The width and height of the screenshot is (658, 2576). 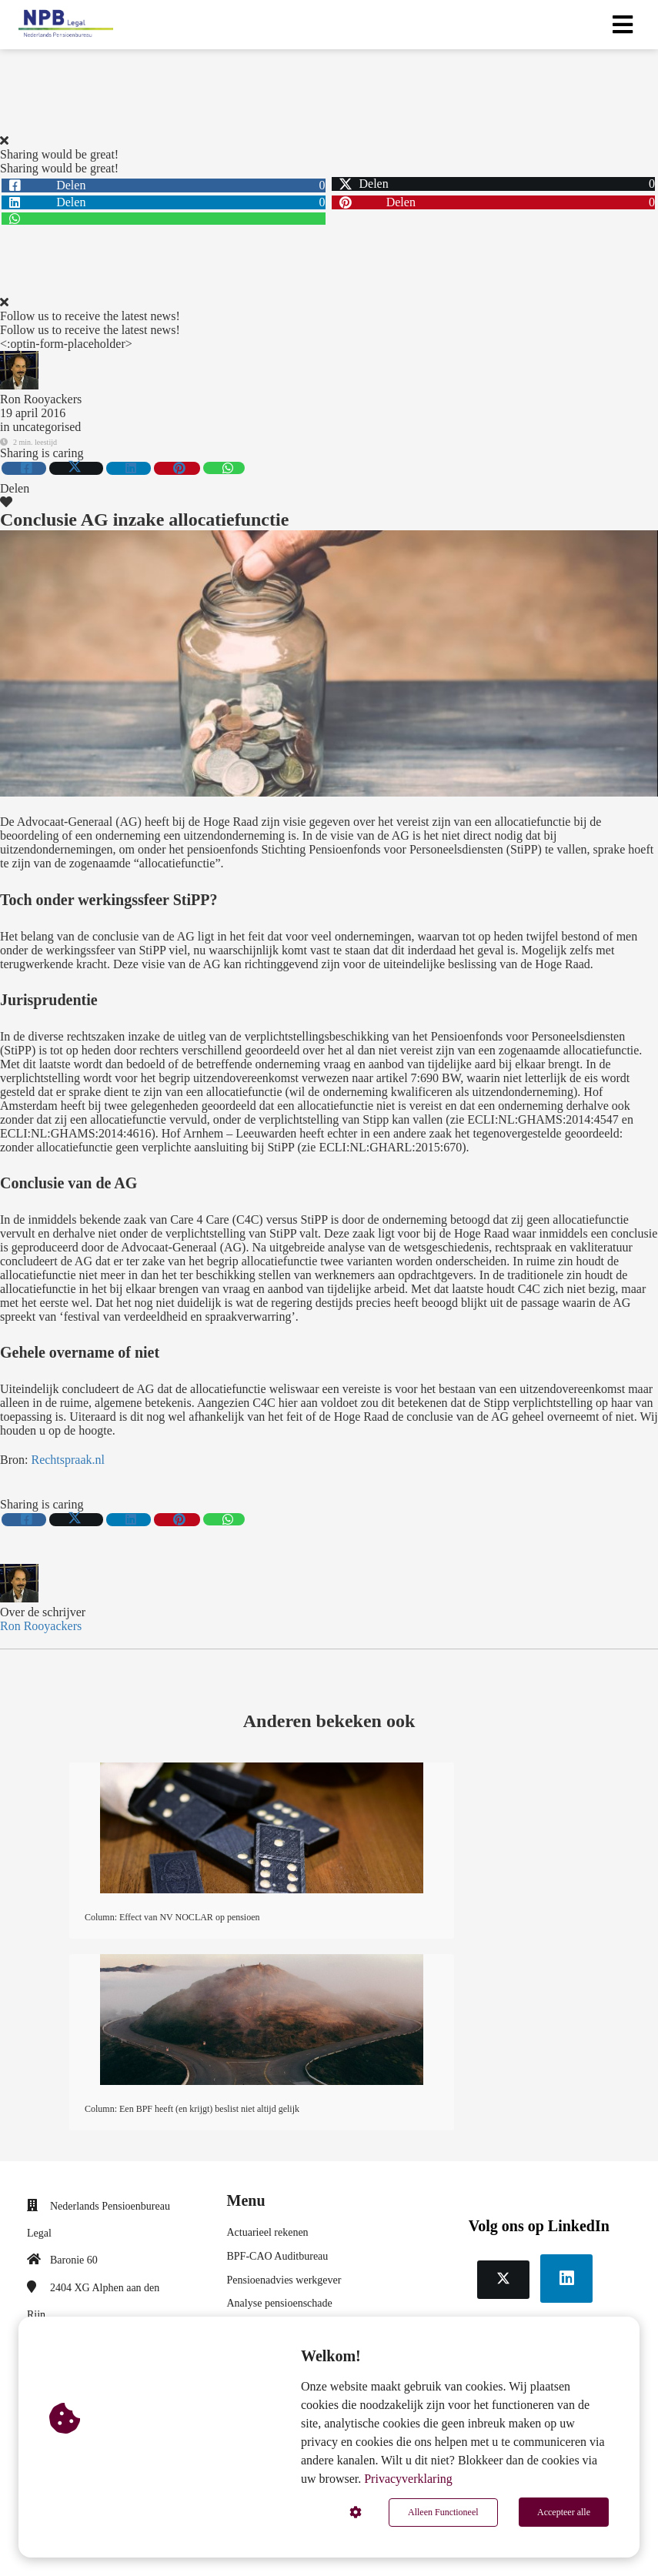 What do you see at coordinates (41, 399) in the screenshot?
I see `Ron Rooyackers` at bounding box center [41, 399].